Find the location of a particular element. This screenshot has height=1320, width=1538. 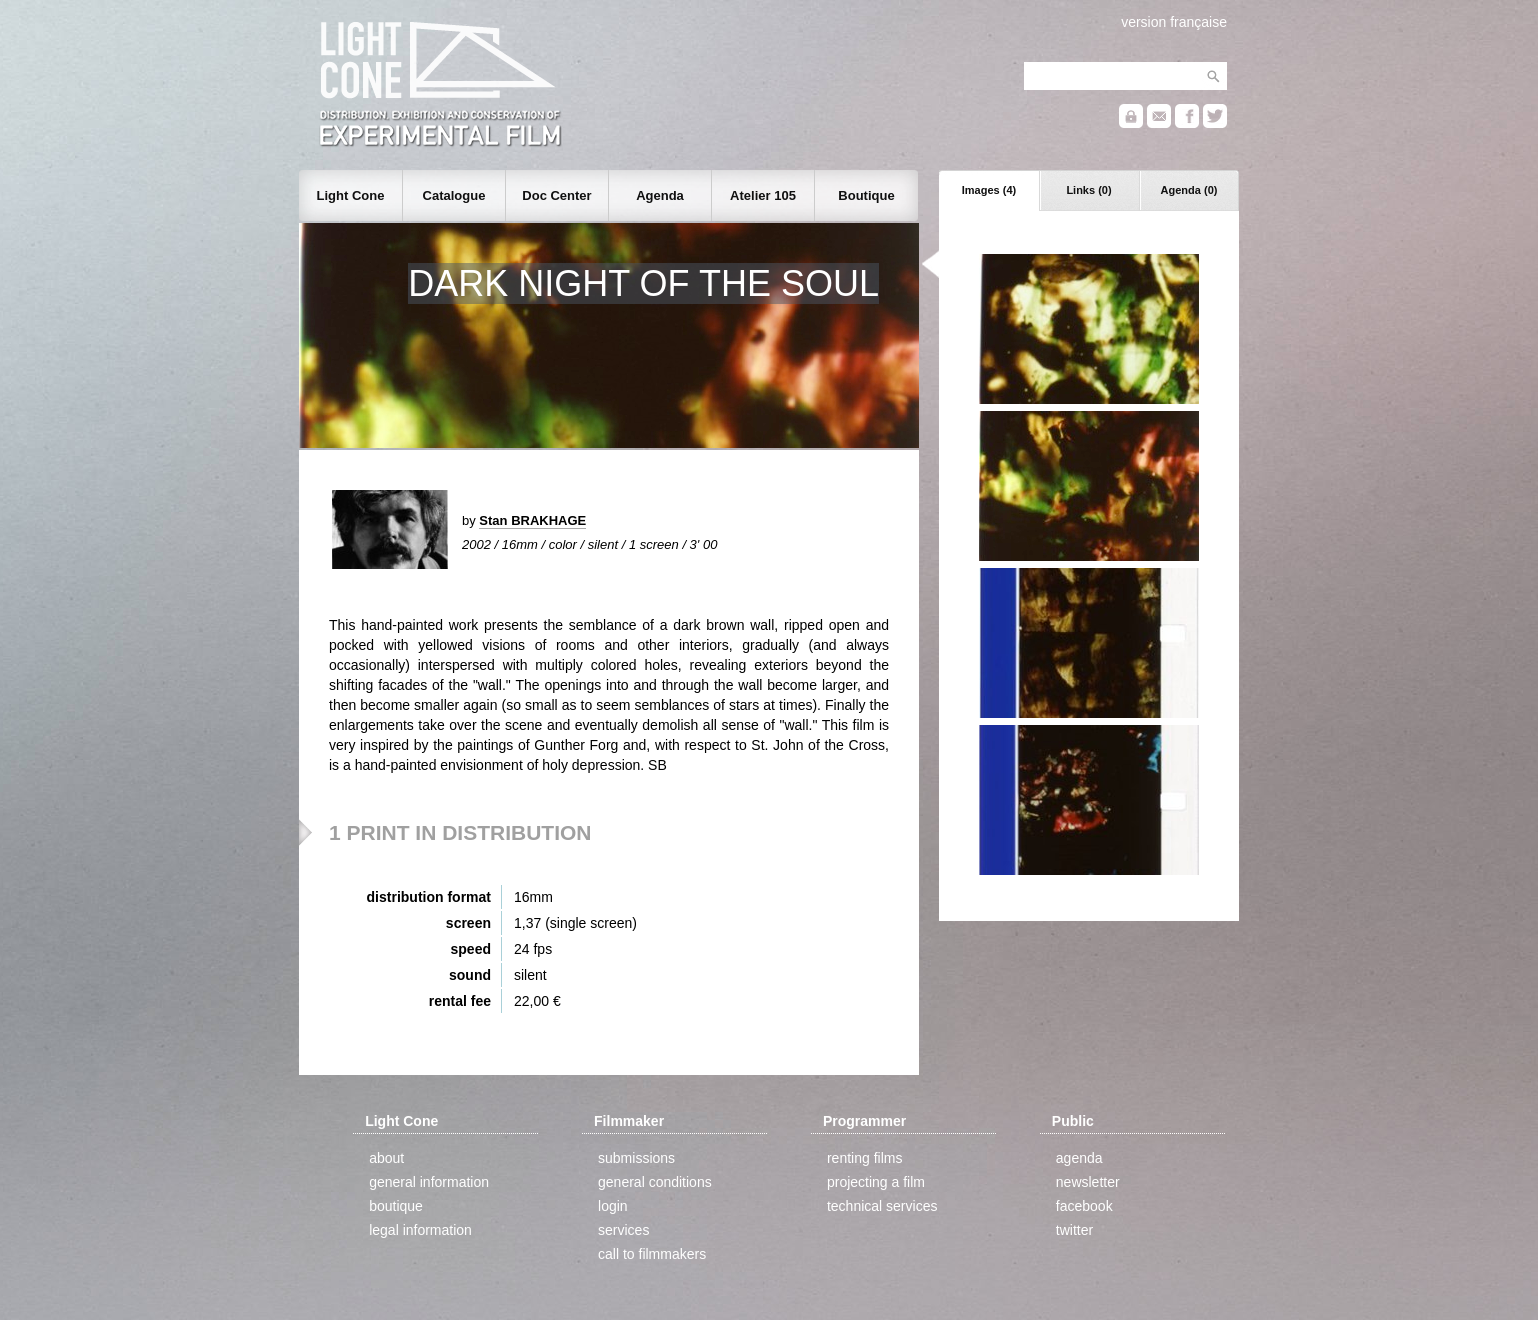

twitter is located at coordinates (1074, 1230).